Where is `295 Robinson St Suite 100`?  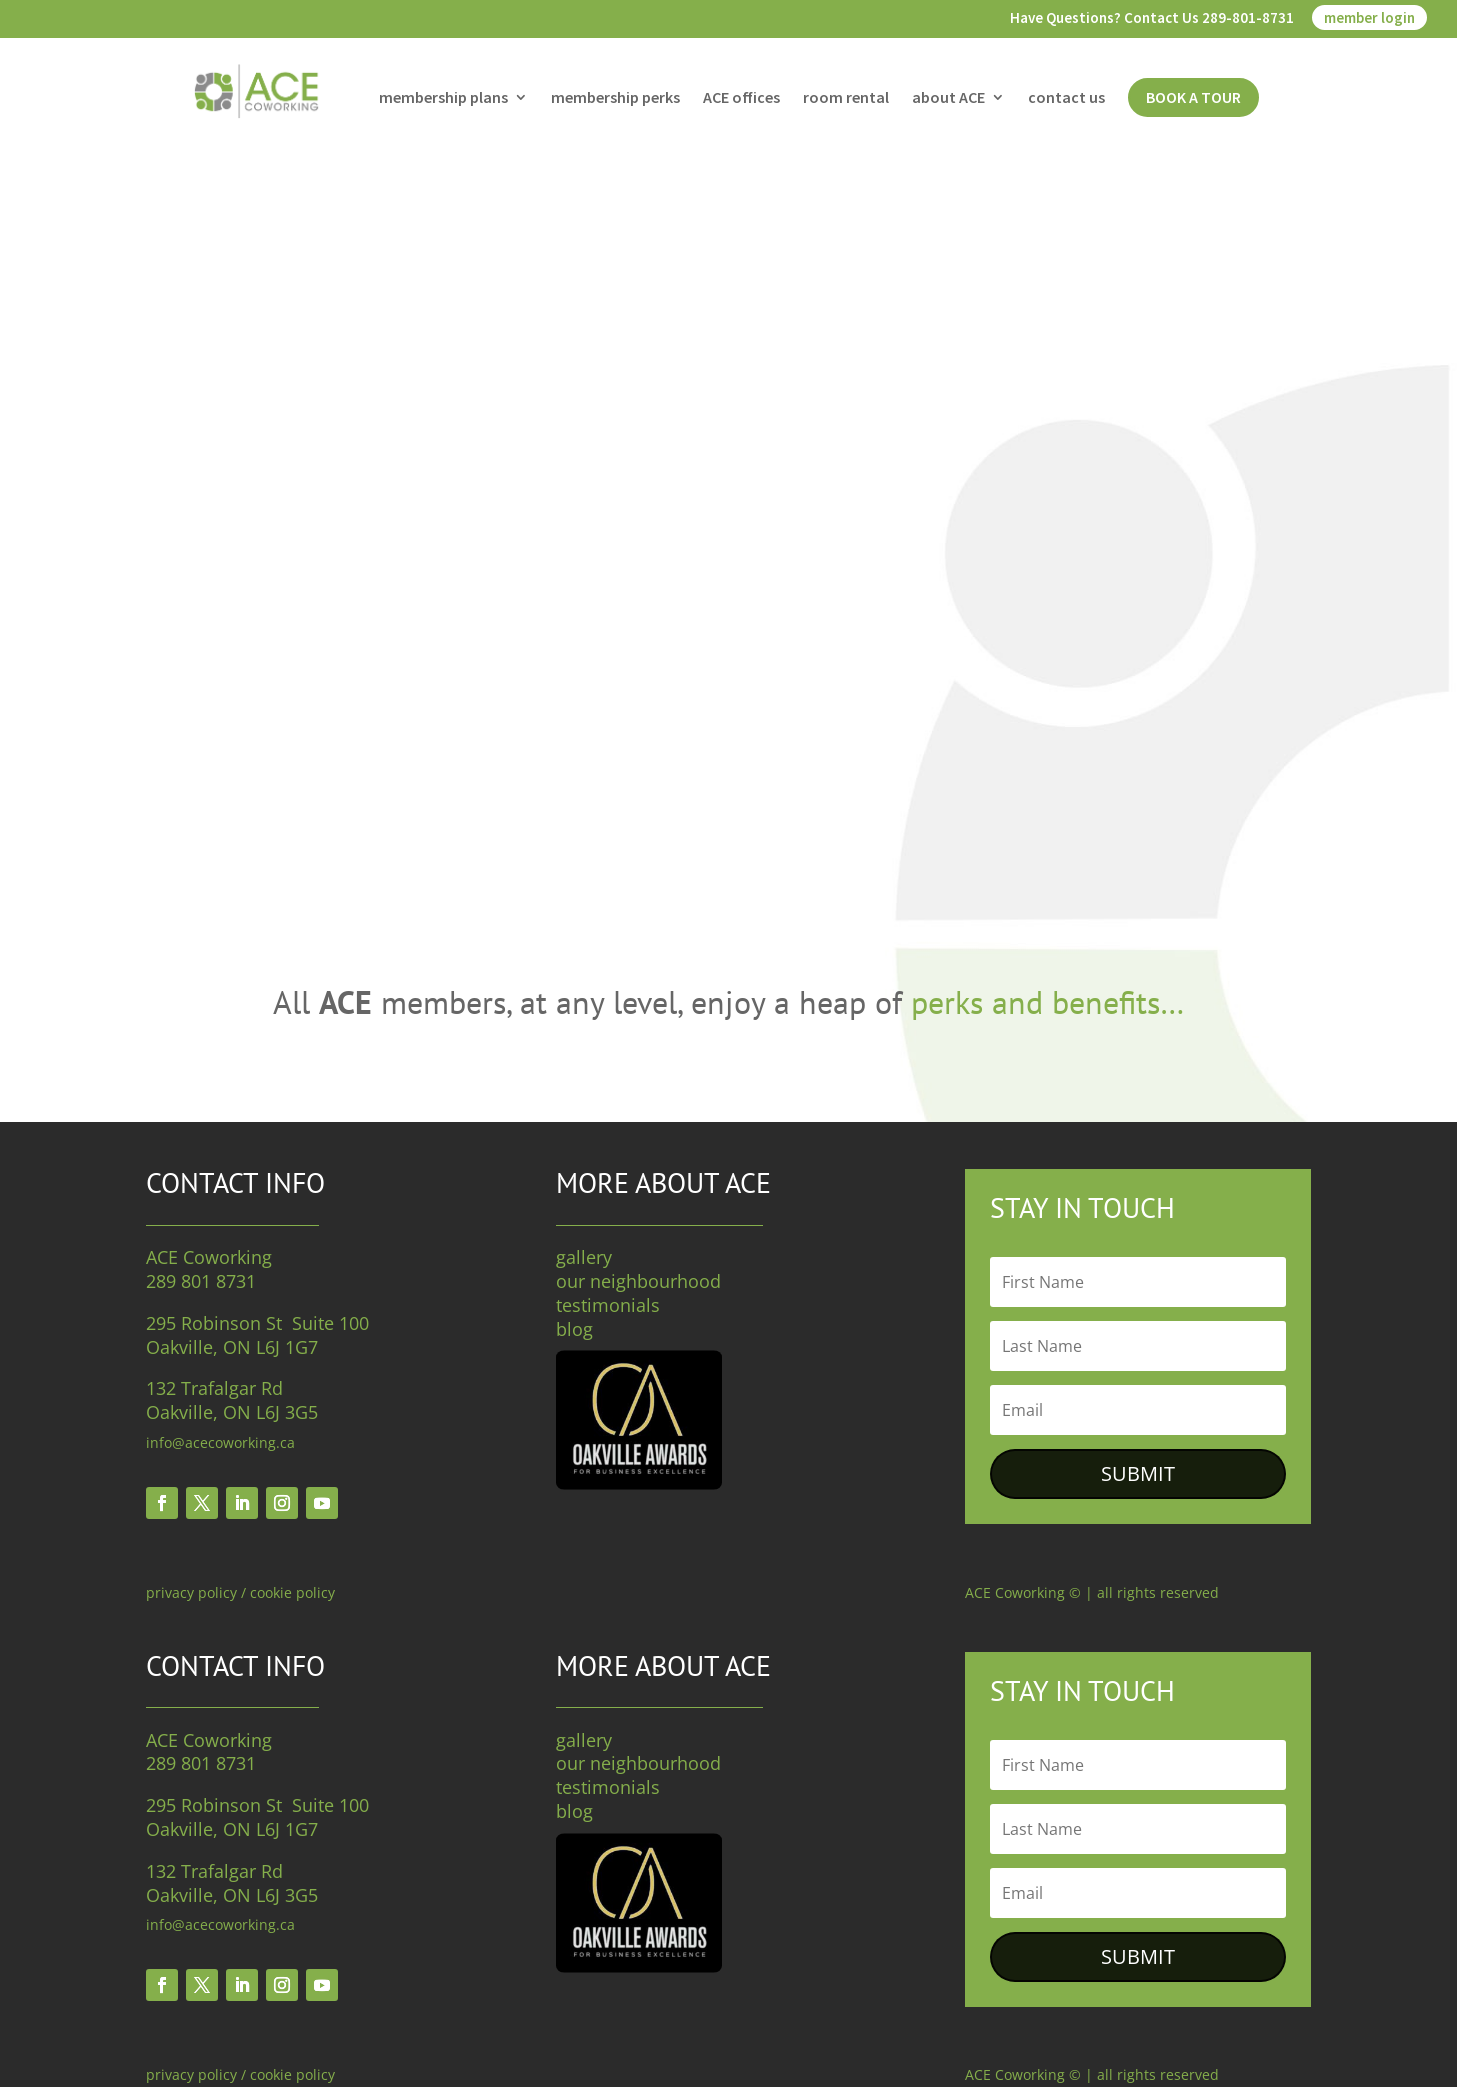 295 Robinson St Suite 100 is located at coordinates (257, 1323).